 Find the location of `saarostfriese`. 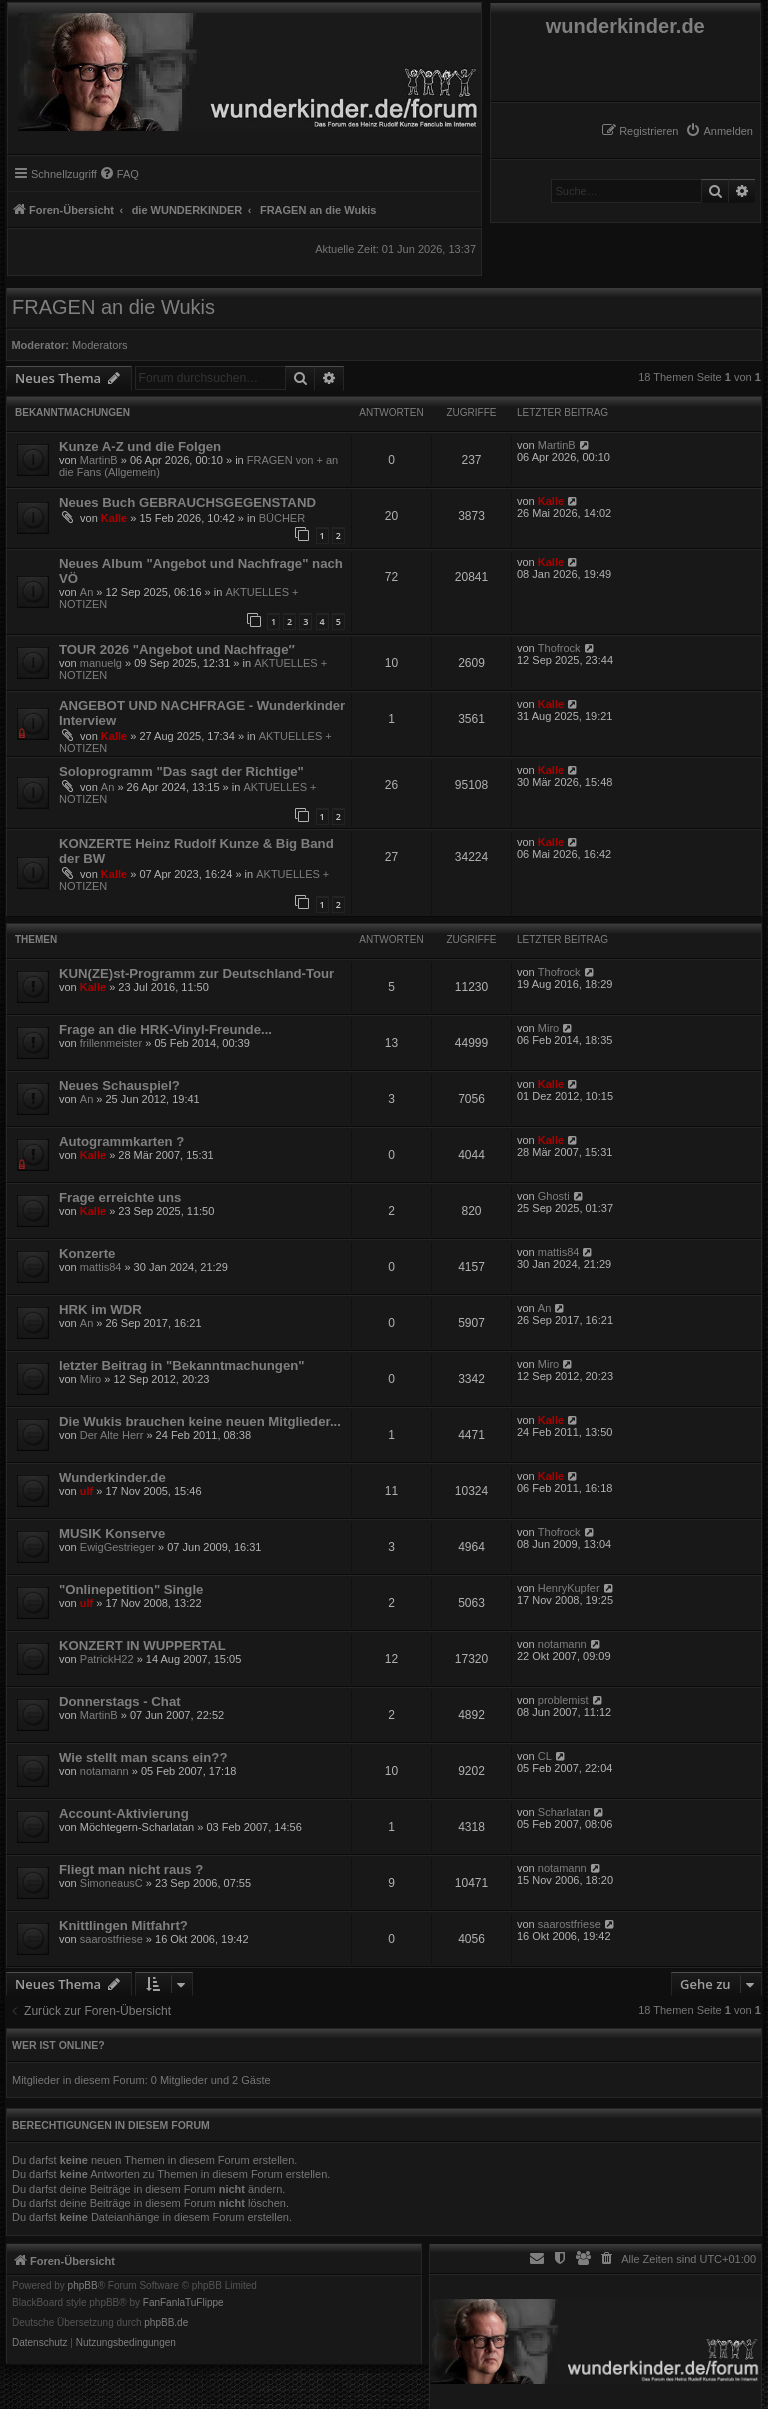

saarostfriese is located at coordinates (111, 1939).